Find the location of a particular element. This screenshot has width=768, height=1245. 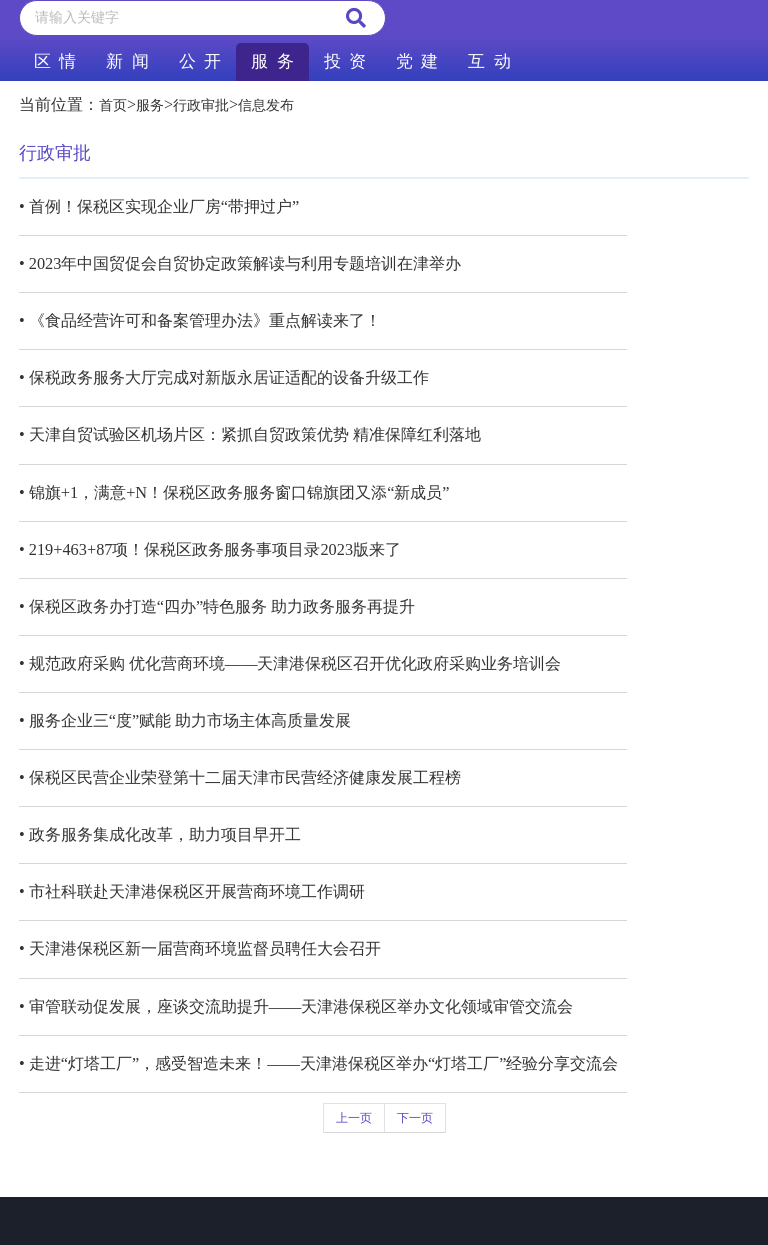

• 天津自贸试验区机场片区：紧抓自贸政策优势 精准保障红利落地 is located at coordinates (250, 434).